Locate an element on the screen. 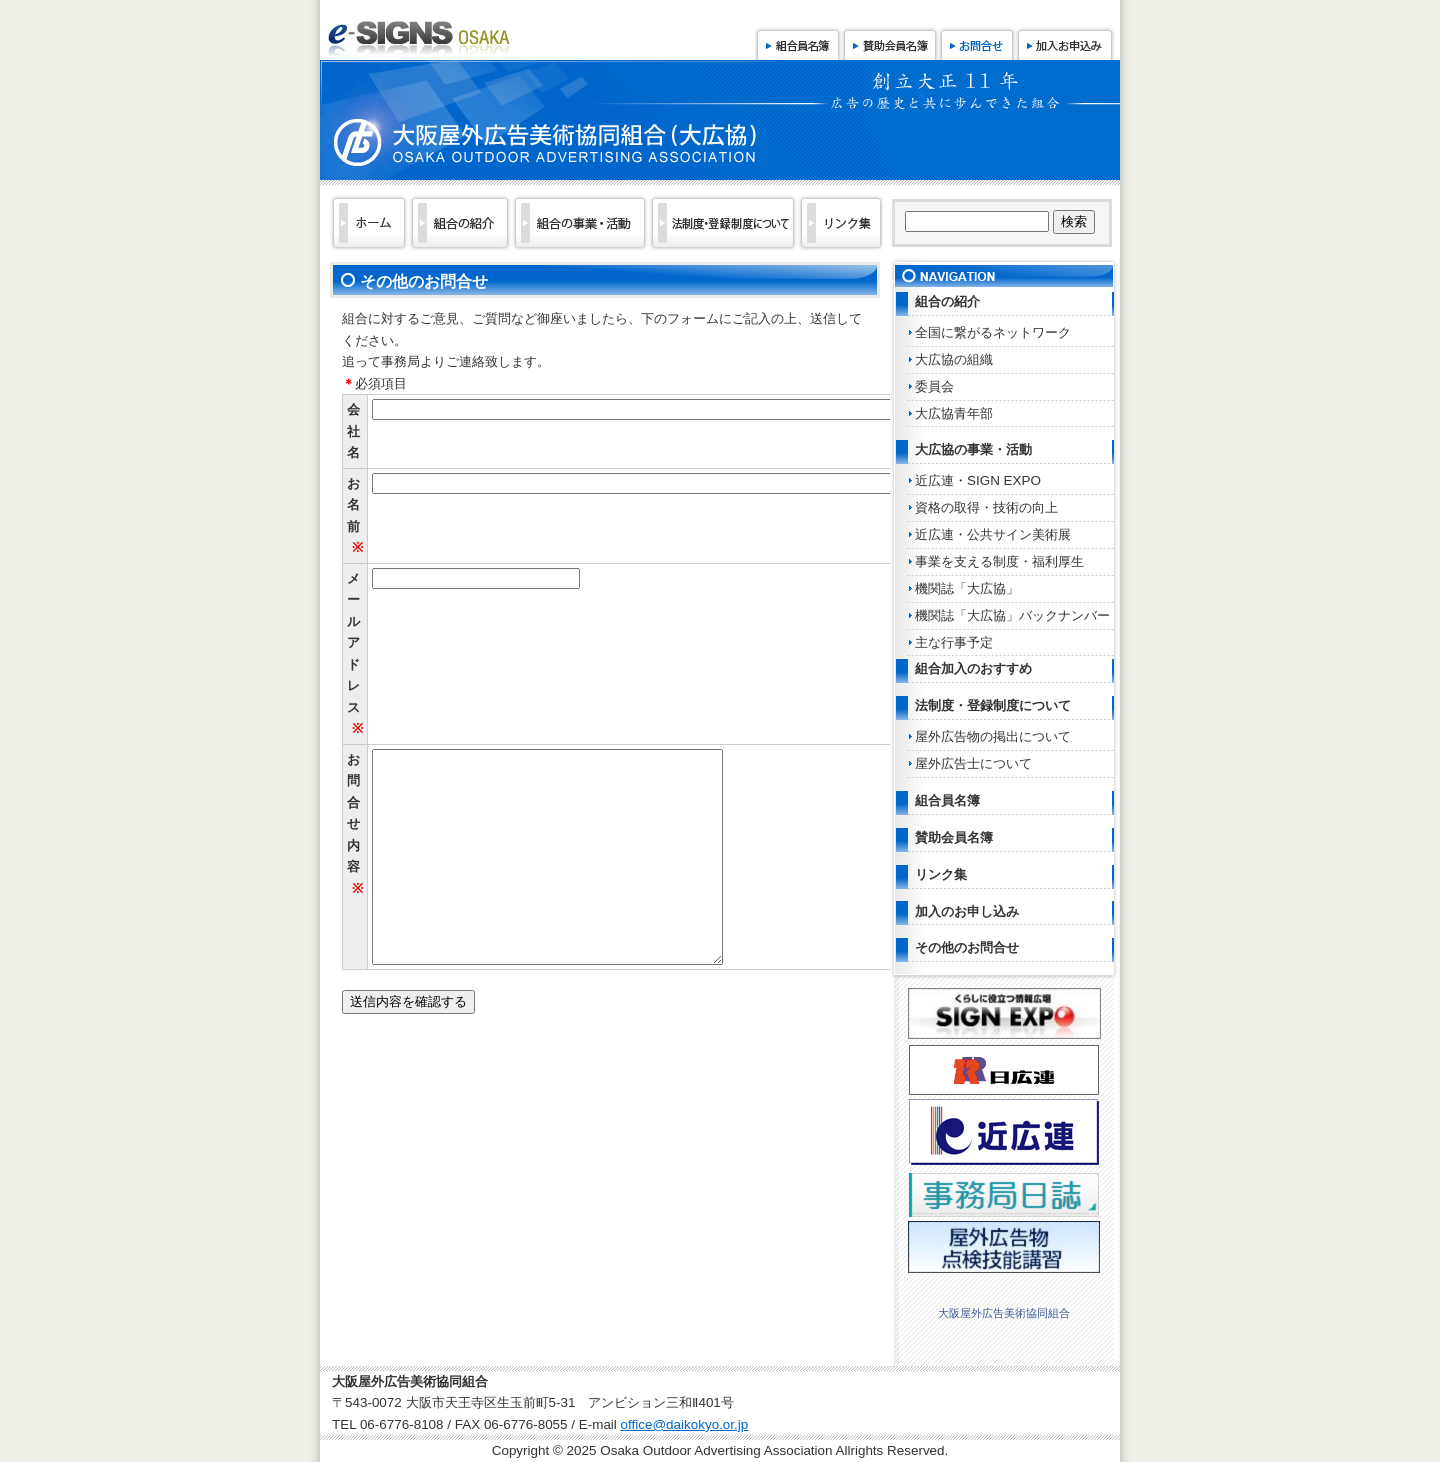 The width and height of the screenshot is (1440, 1462). 委員会 is located at coordinates (934, 386).